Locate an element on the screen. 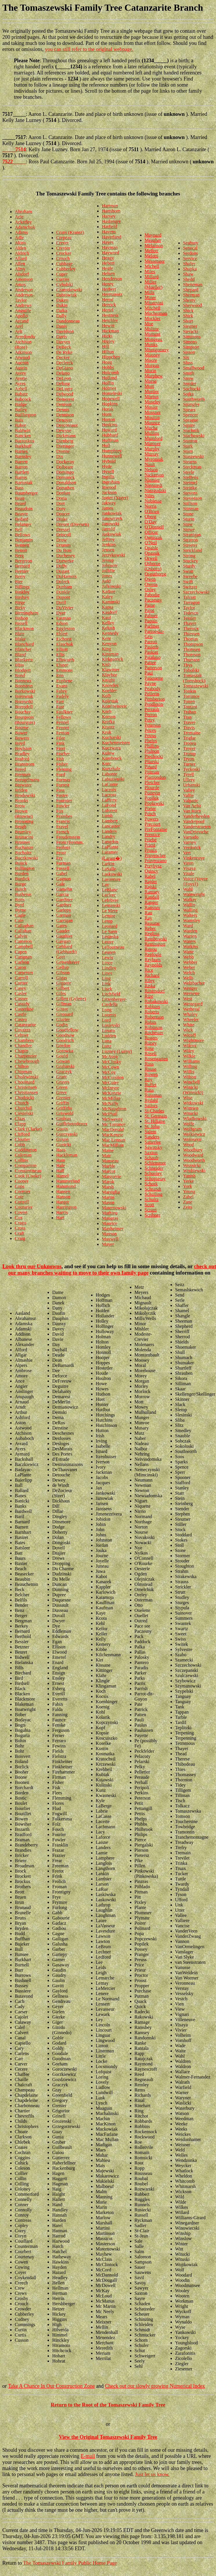 This screenshot has height=2576, width=216. Hicks is located at coordinates (107, 336).